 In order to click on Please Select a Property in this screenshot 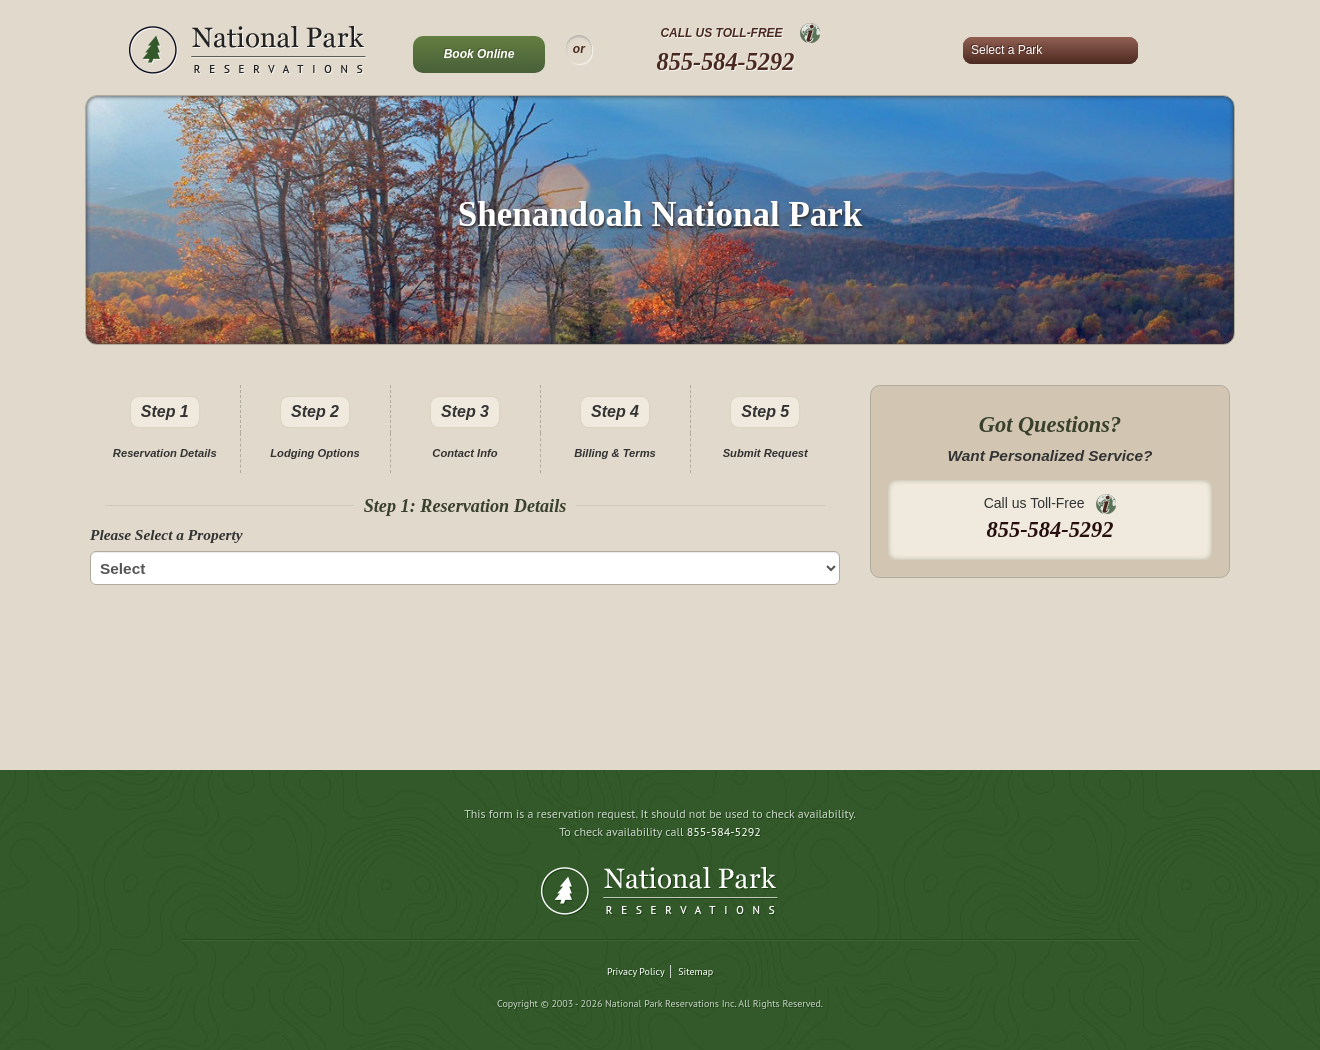, I will do `click(166, 534)`.